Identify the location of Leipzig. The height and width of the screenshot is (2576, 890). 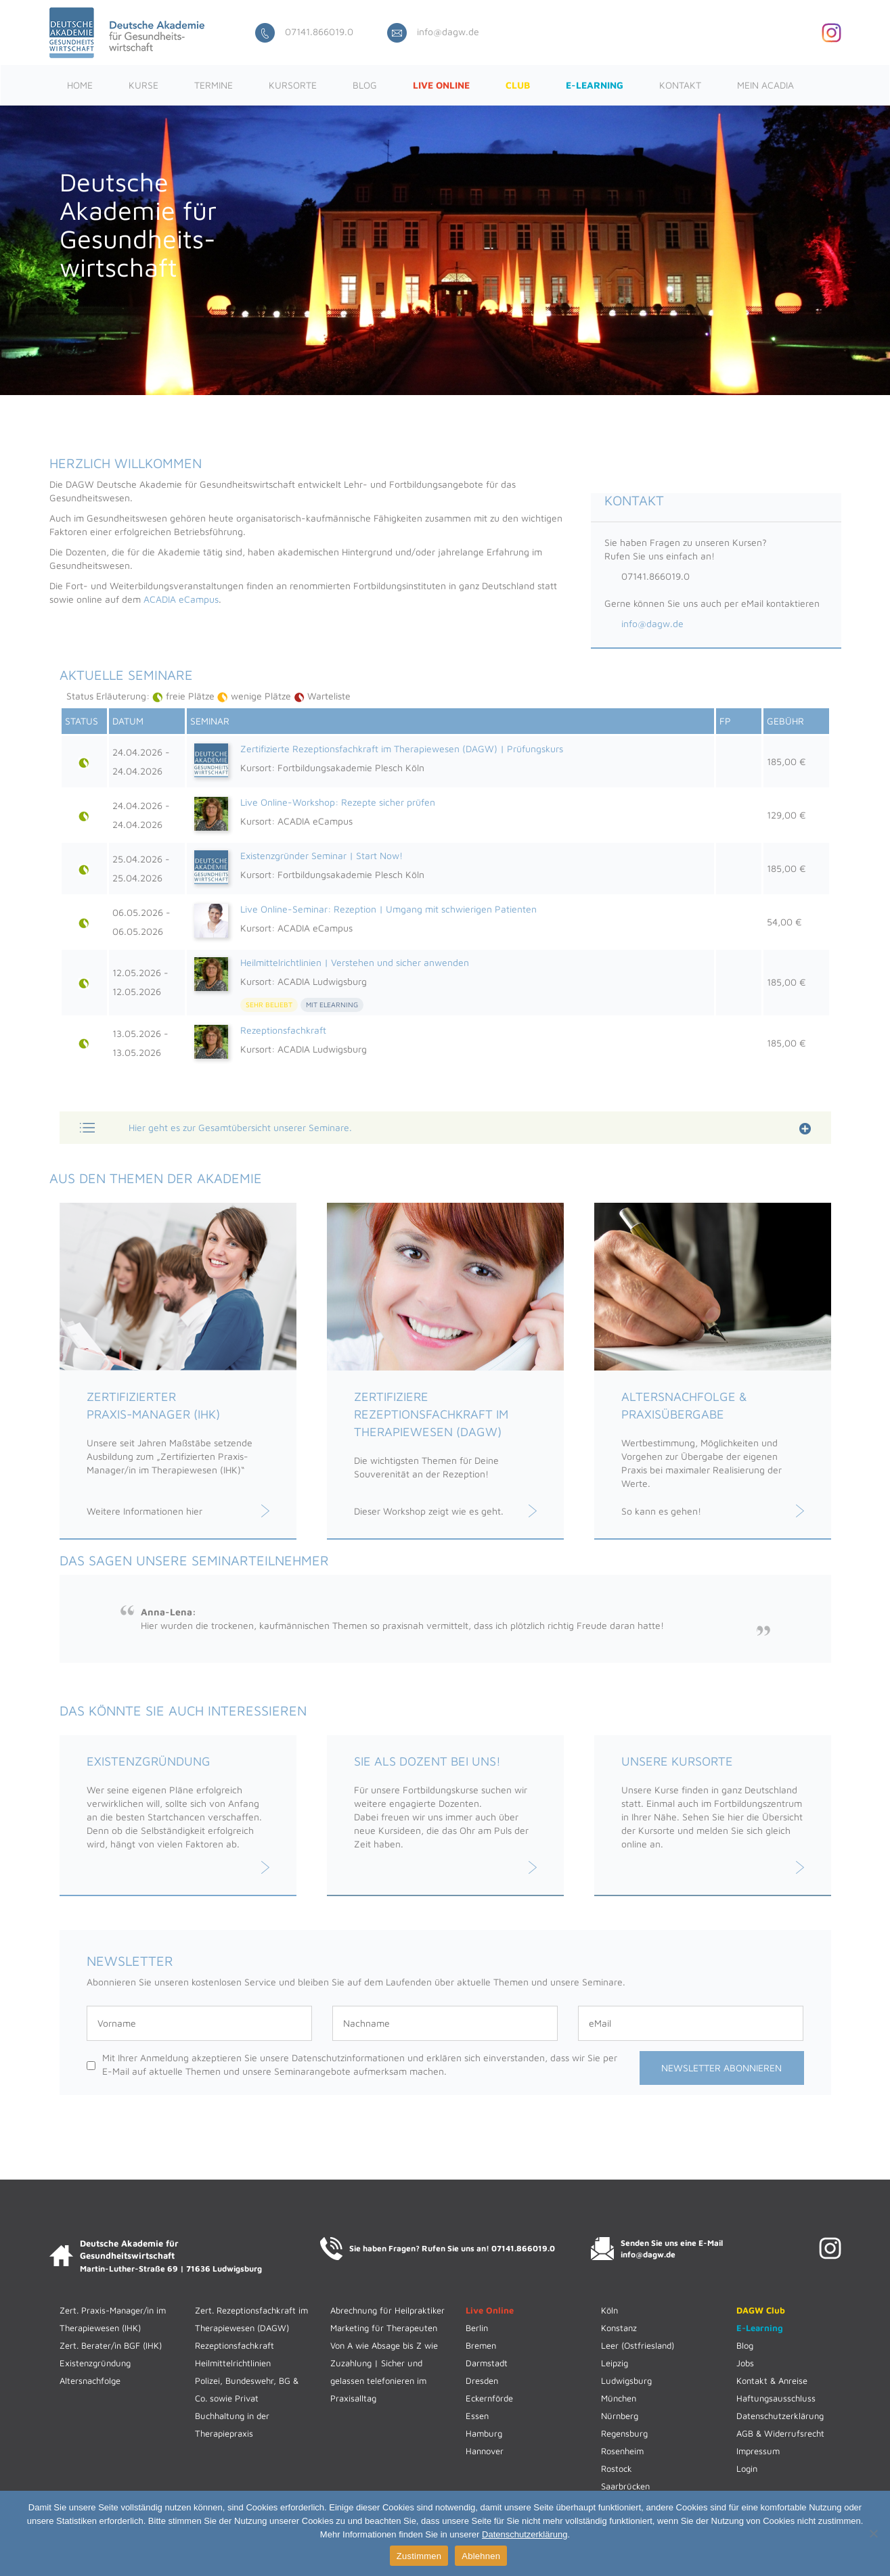
(614, 2363).